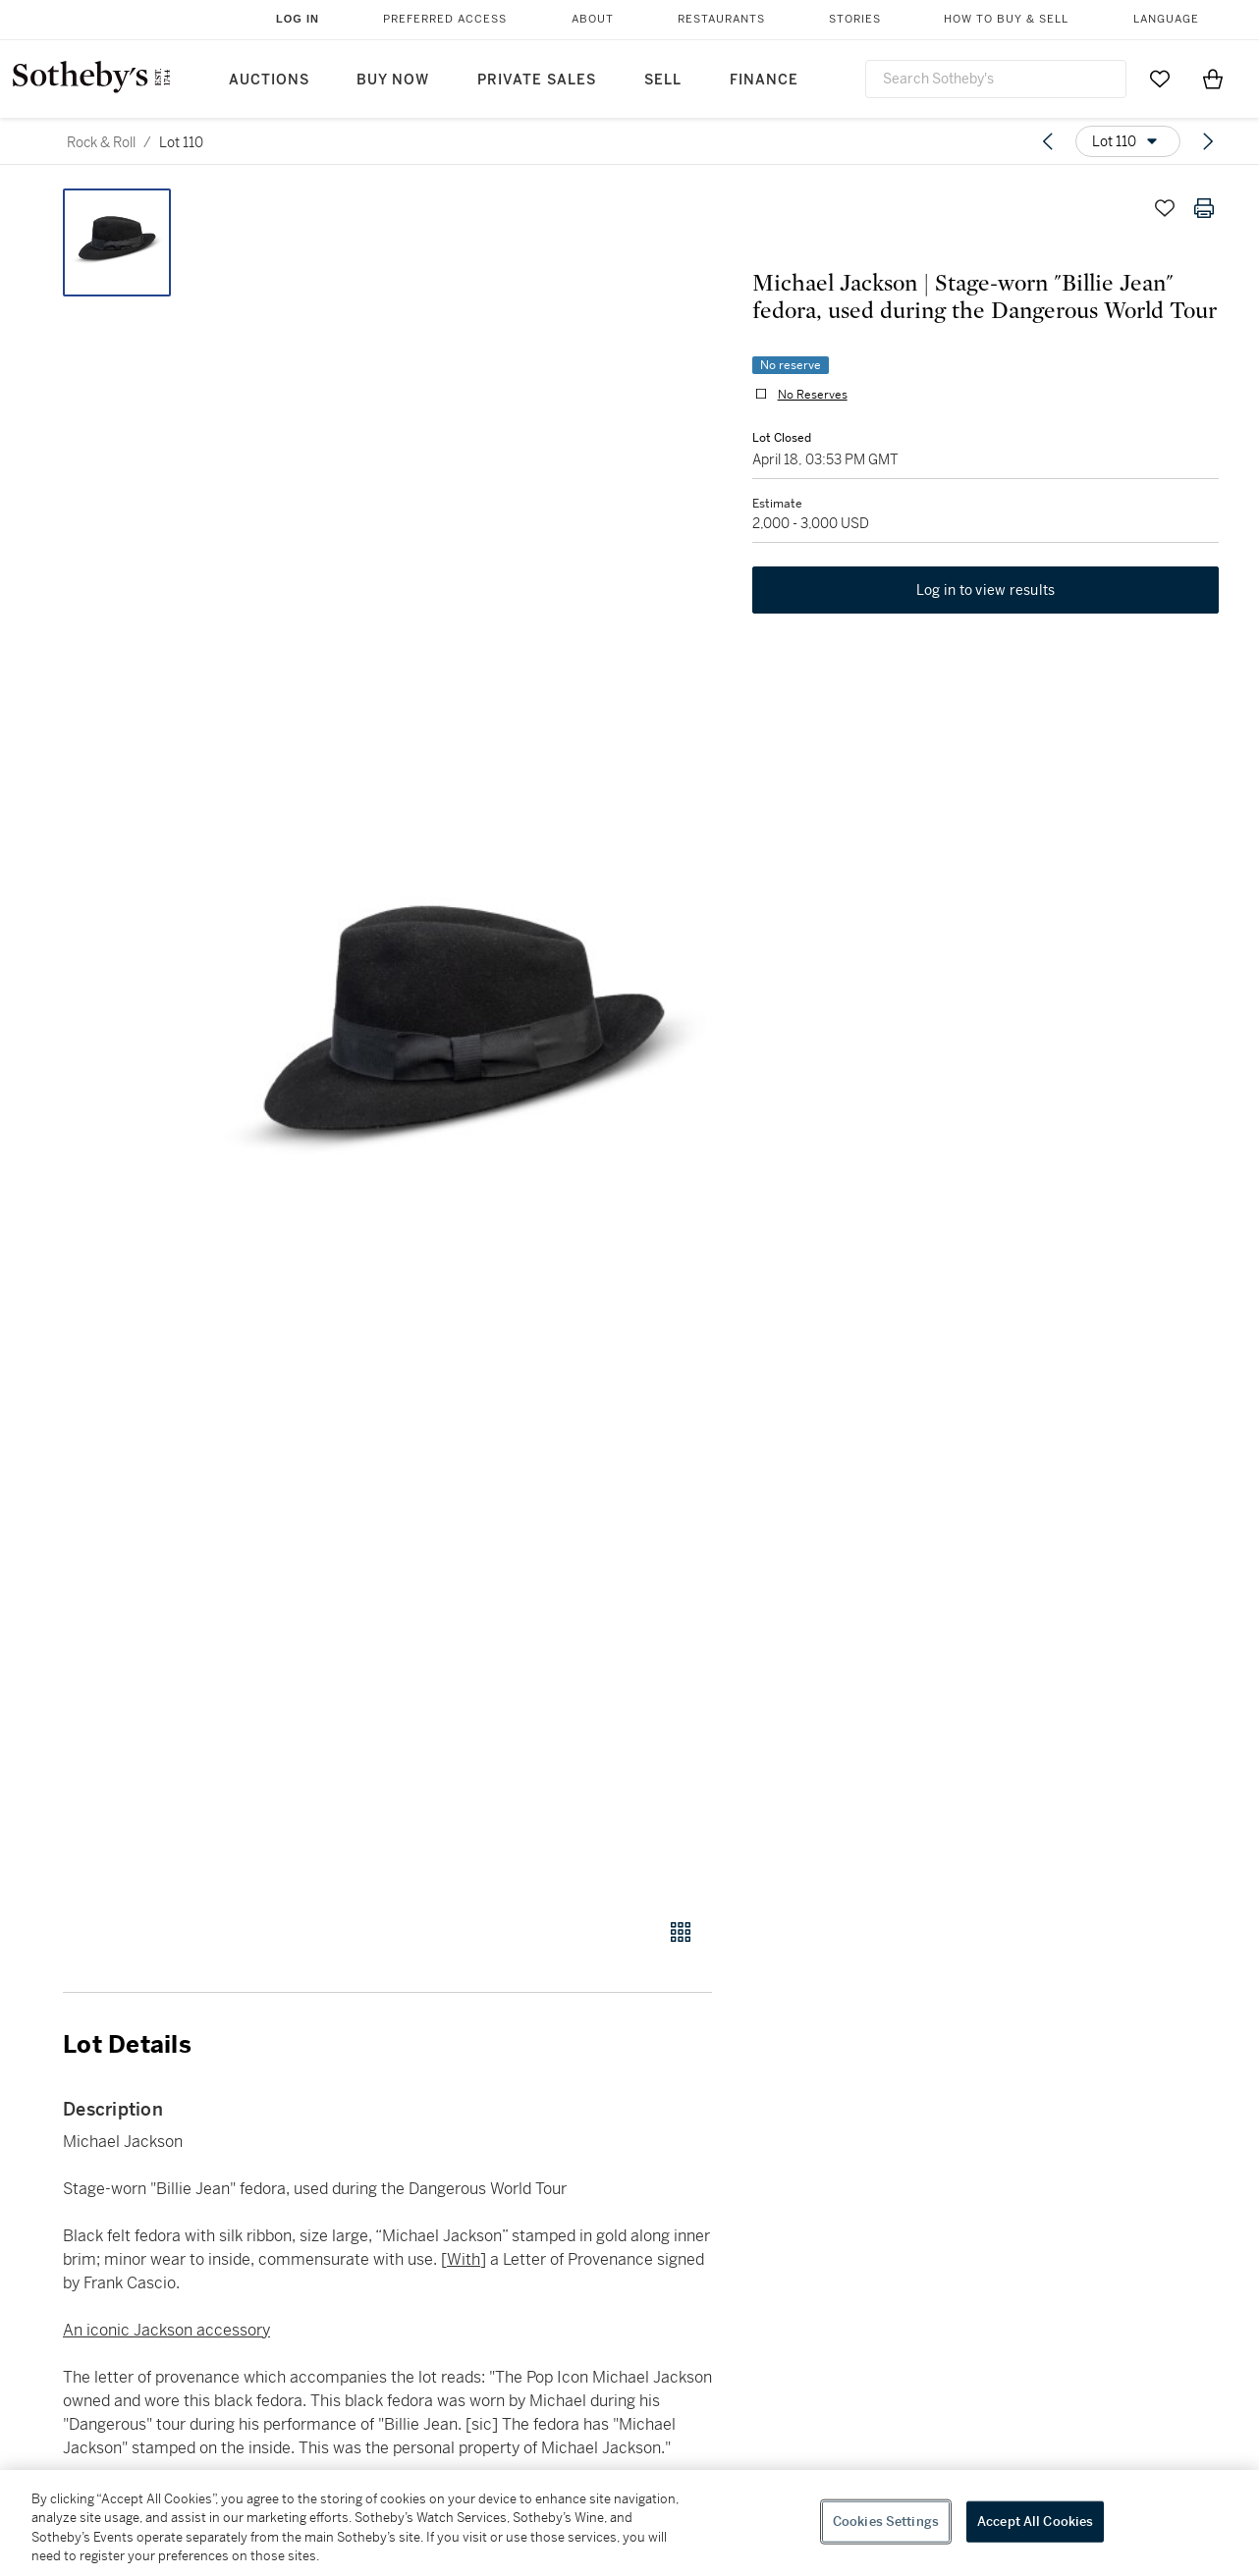  Describe the element at coordinates (181, 142) in the screenshot. I see `Lot 110` at that location.